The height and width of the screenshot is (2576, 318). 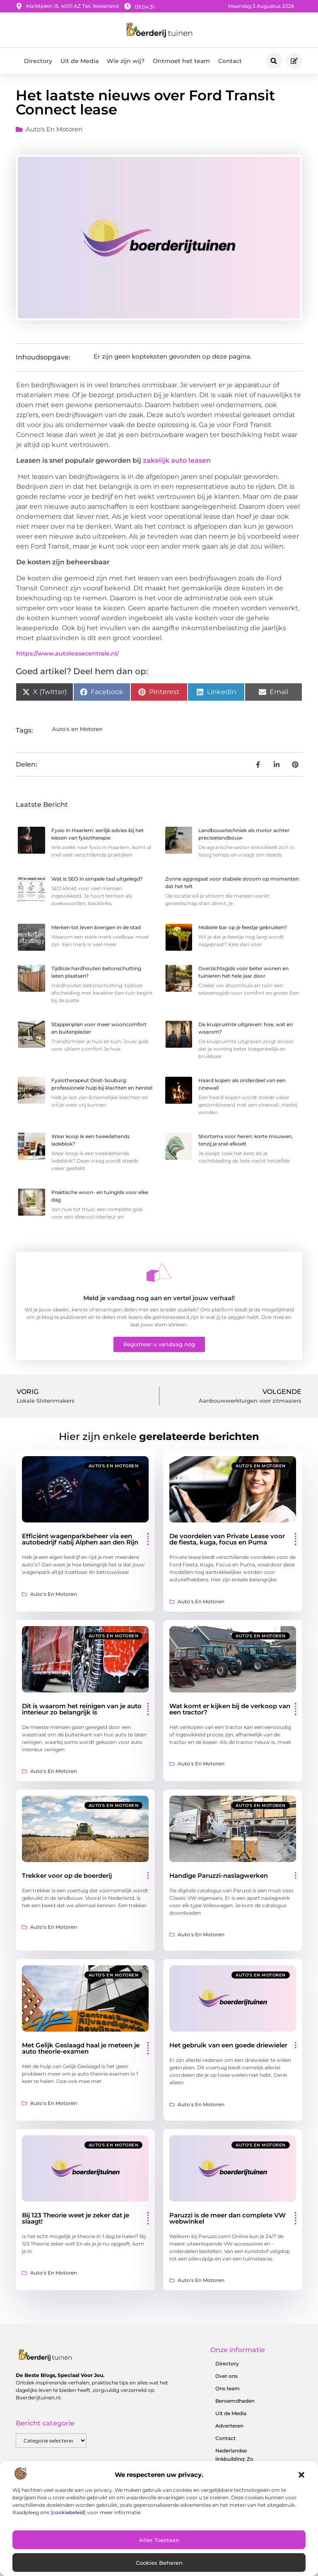 What do you see at coordinates (67, 653) in the screenshot?
I see `https://www.autoleasecentrale.nl/` at bounding box center [67, 653].